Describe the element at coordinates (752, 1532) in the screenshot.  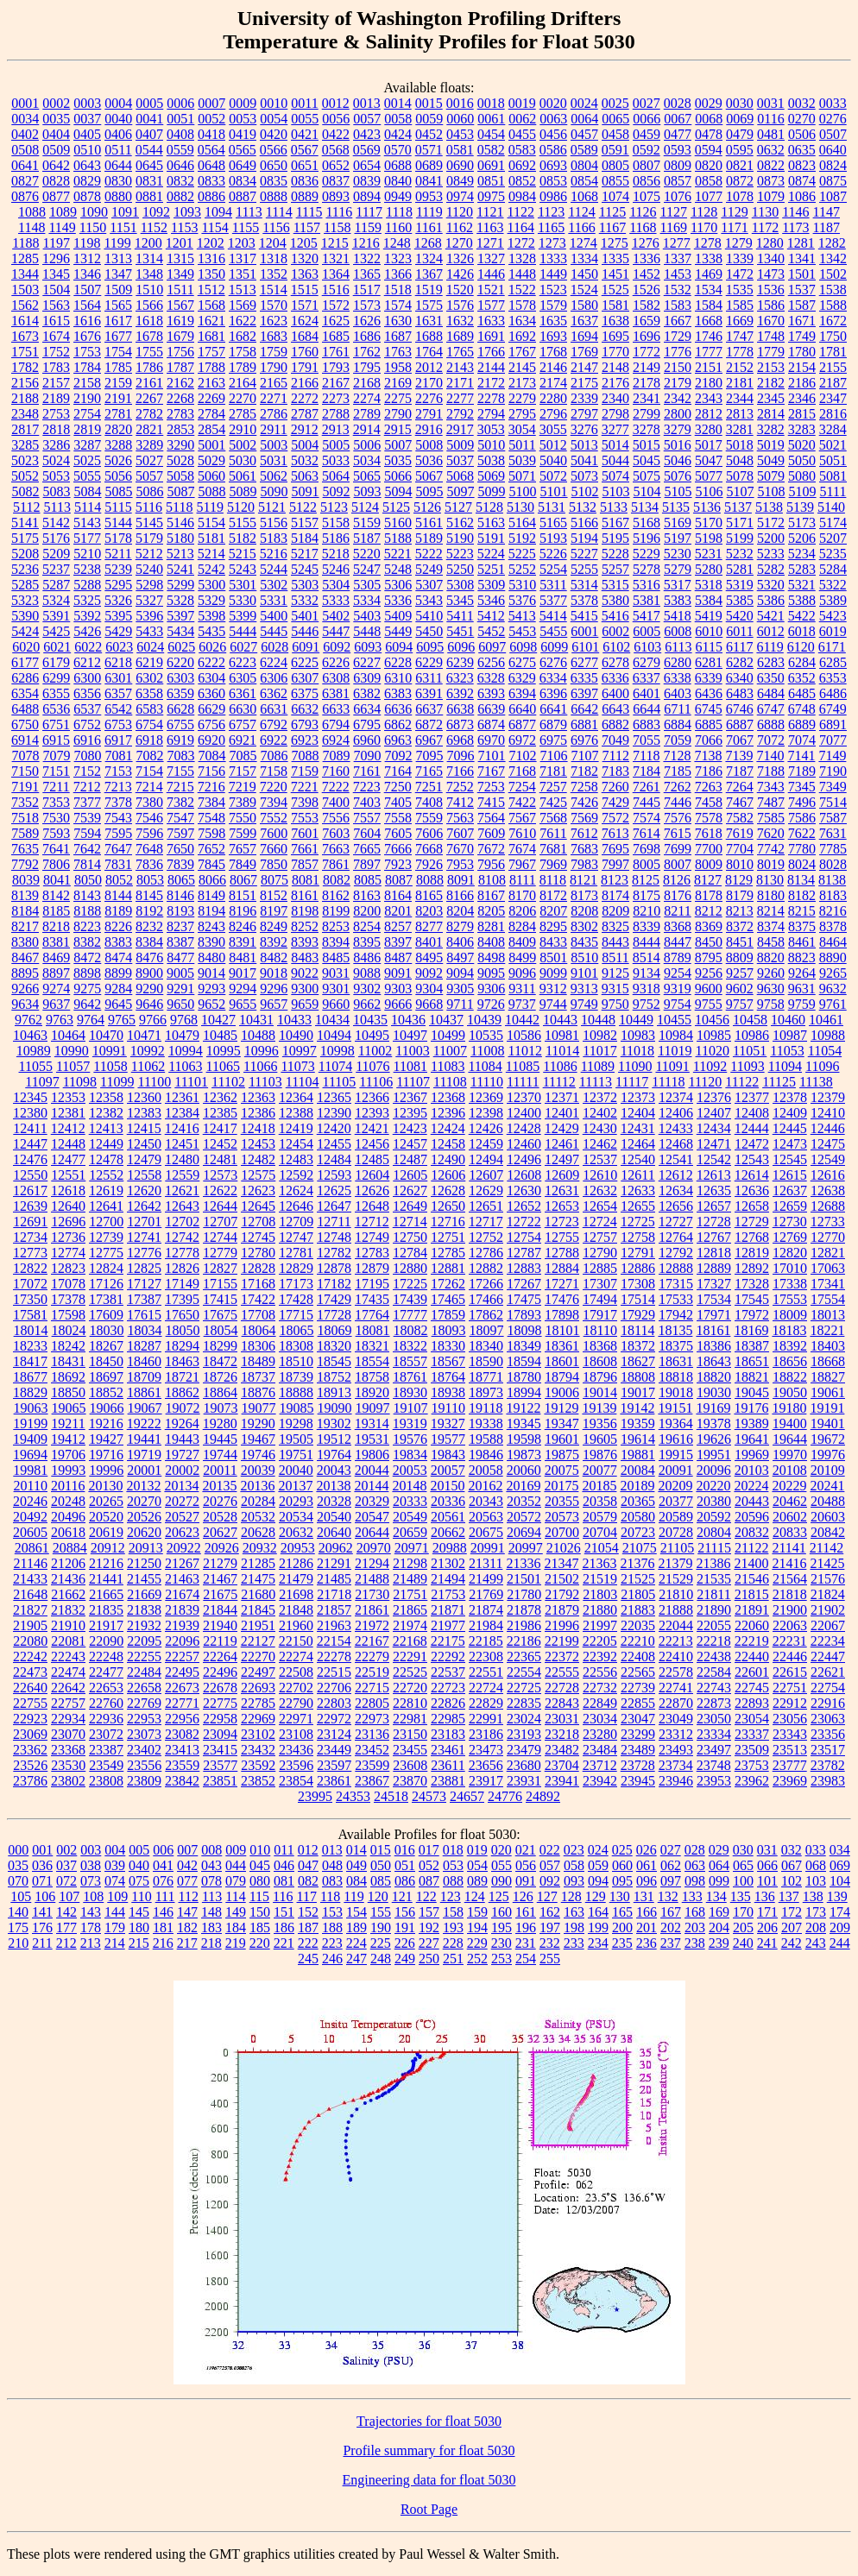
I see `20832` at that location.